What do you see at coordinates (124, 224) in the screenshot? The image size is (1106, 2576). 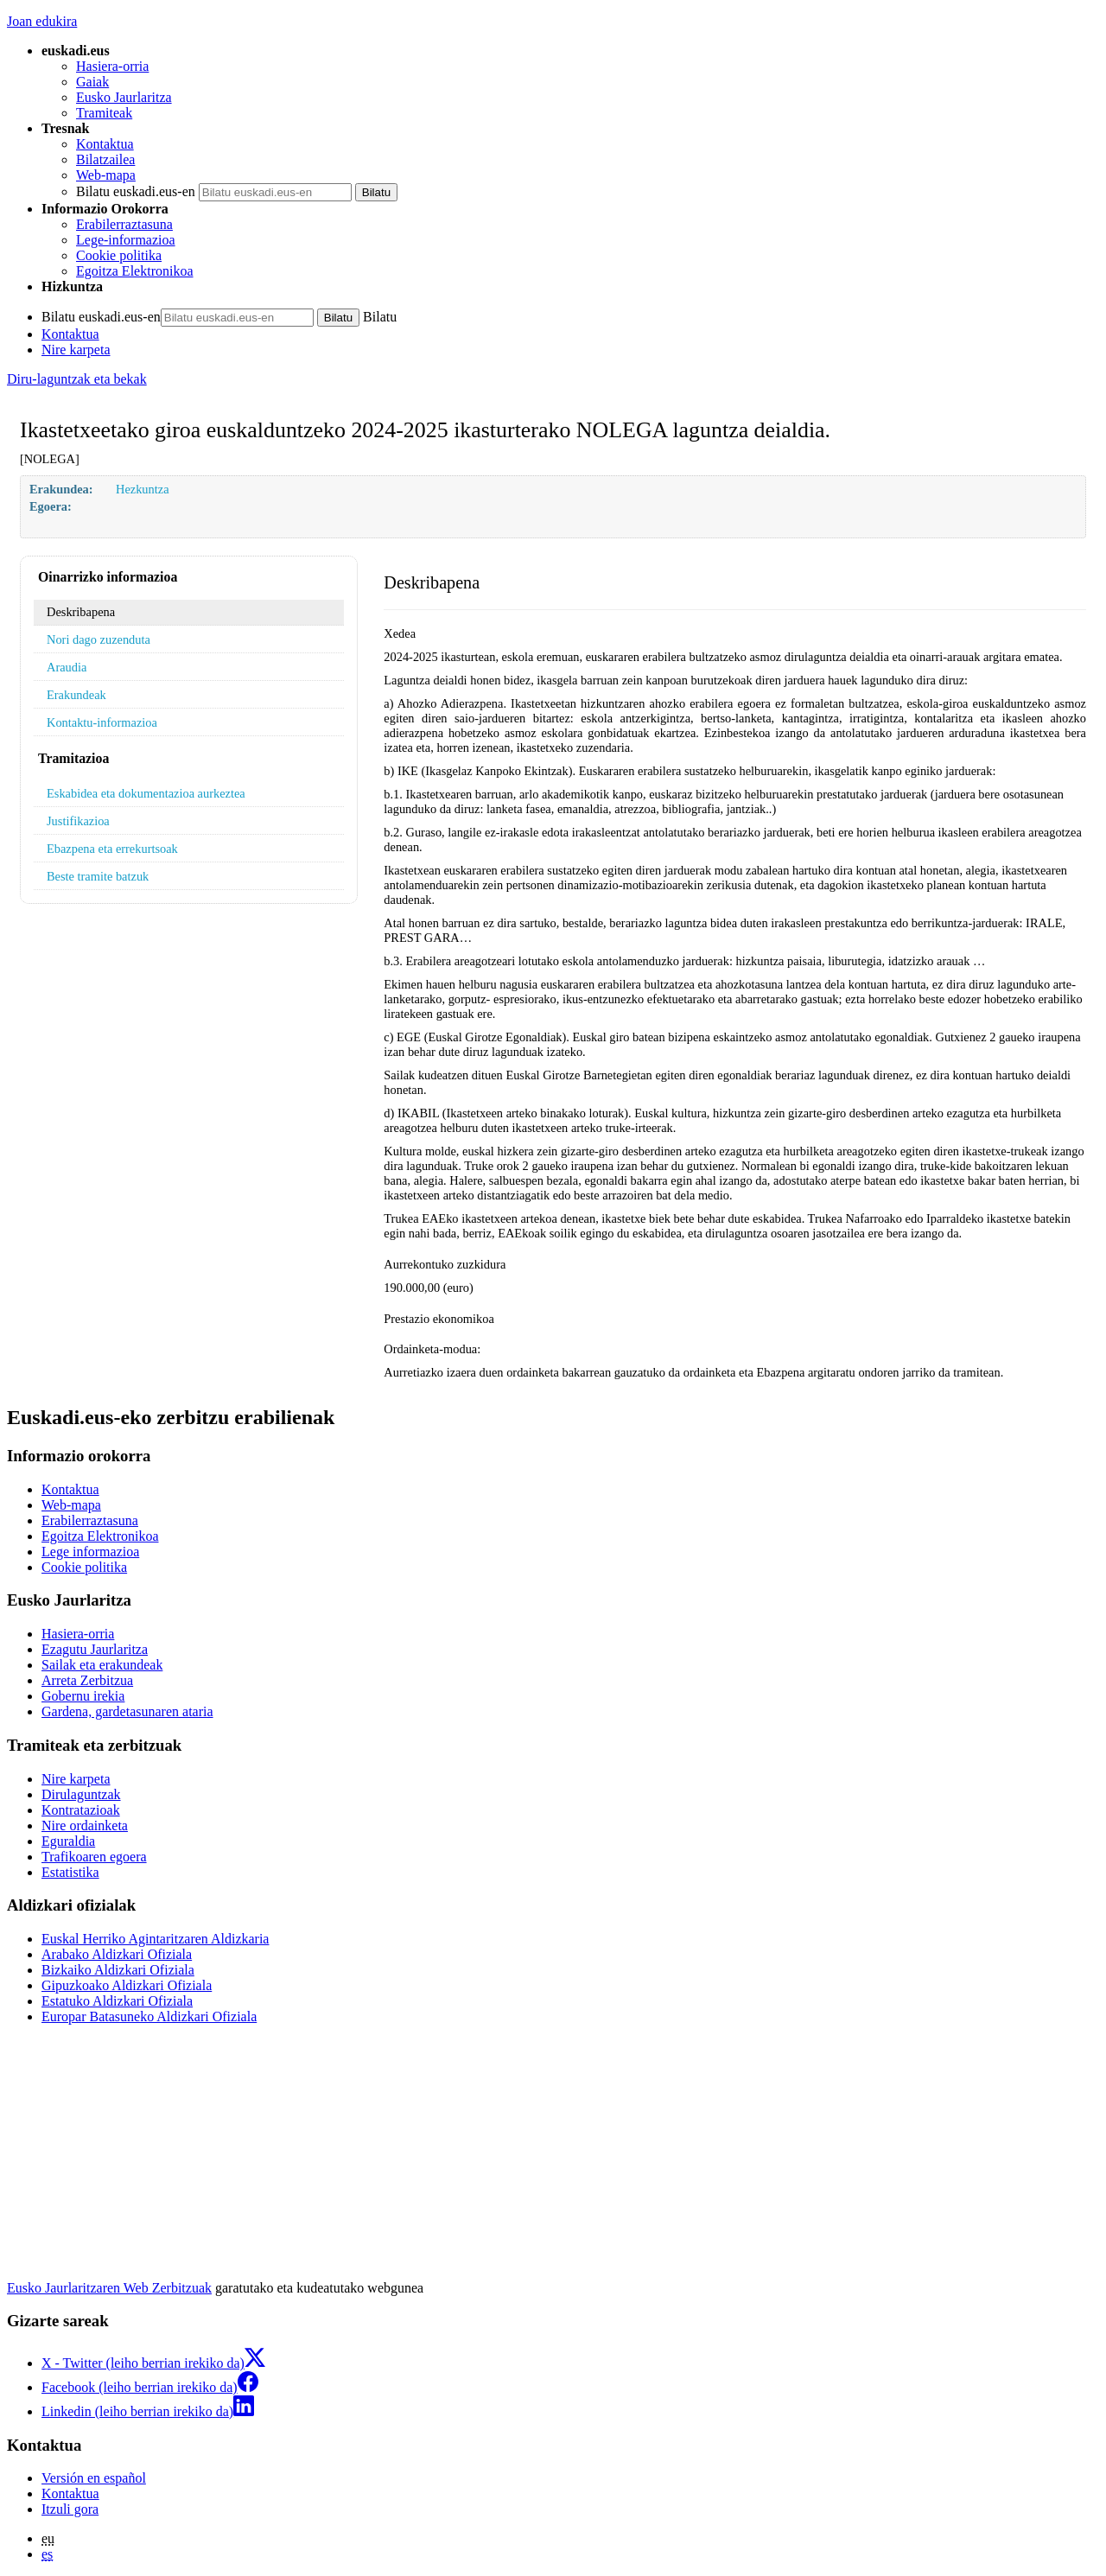 I see `Erabilerraztasuna` at bounding box center [124, 224].